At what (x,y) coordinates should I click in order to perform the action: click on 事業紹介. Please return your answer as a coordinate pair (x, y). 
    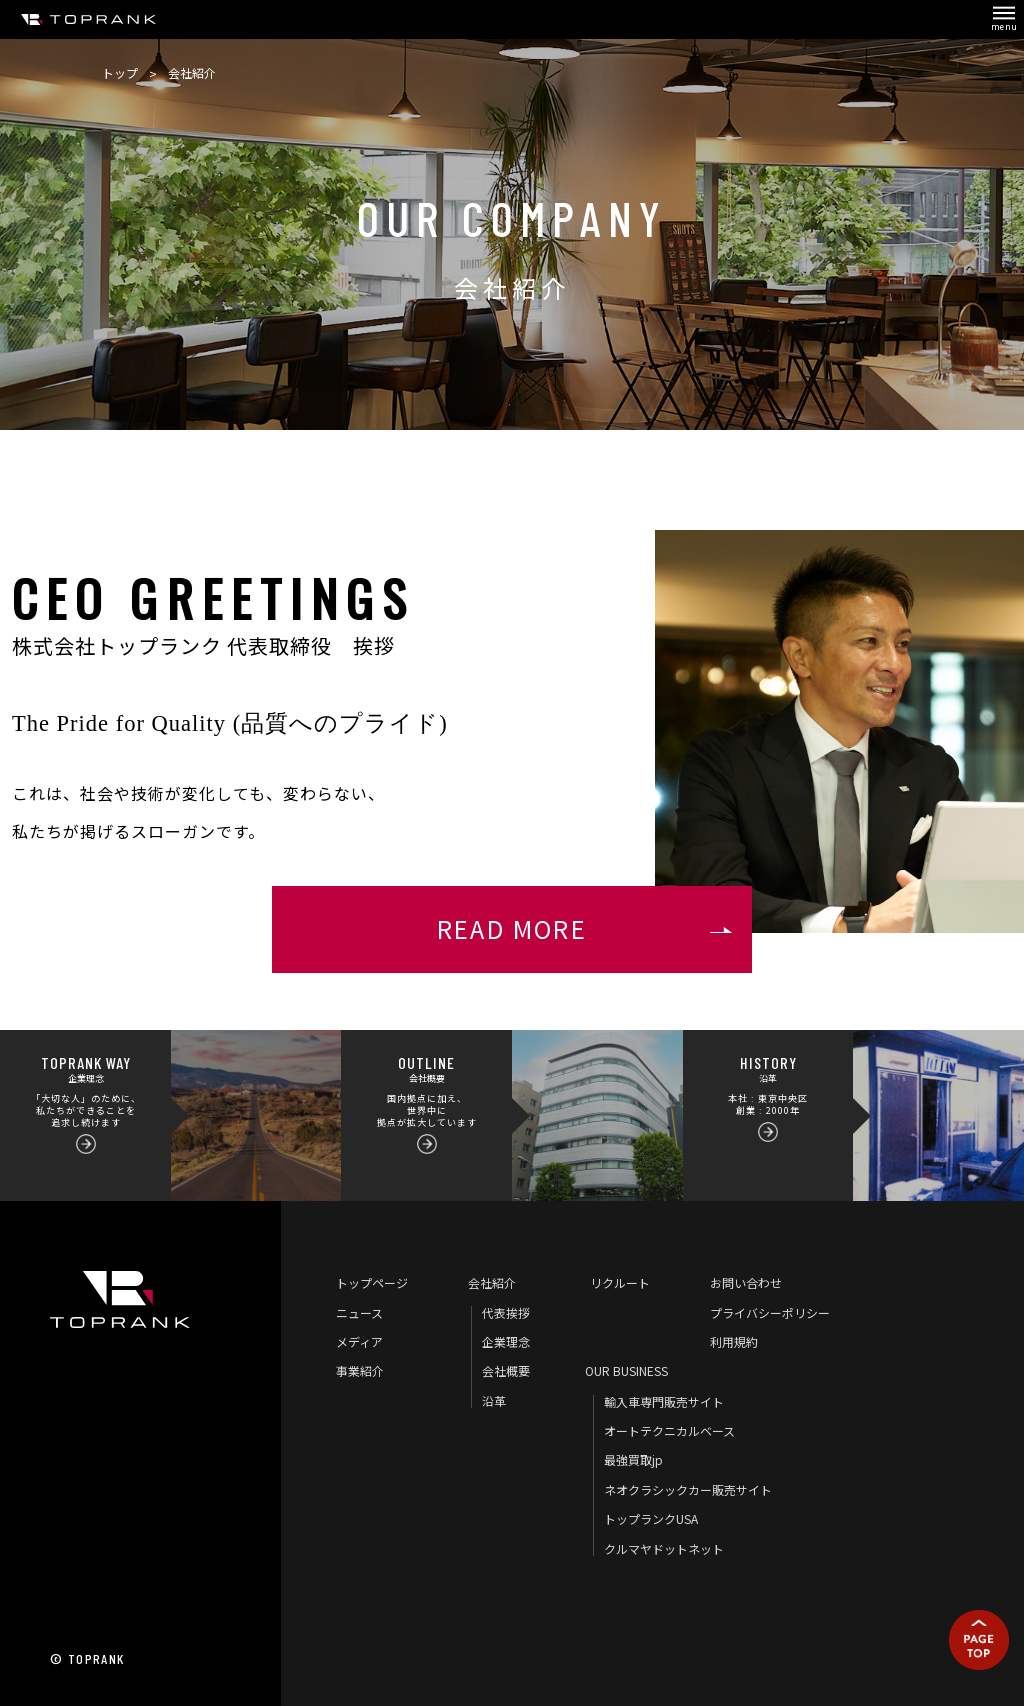
    Looking at the image, I should click on (360, 1370).